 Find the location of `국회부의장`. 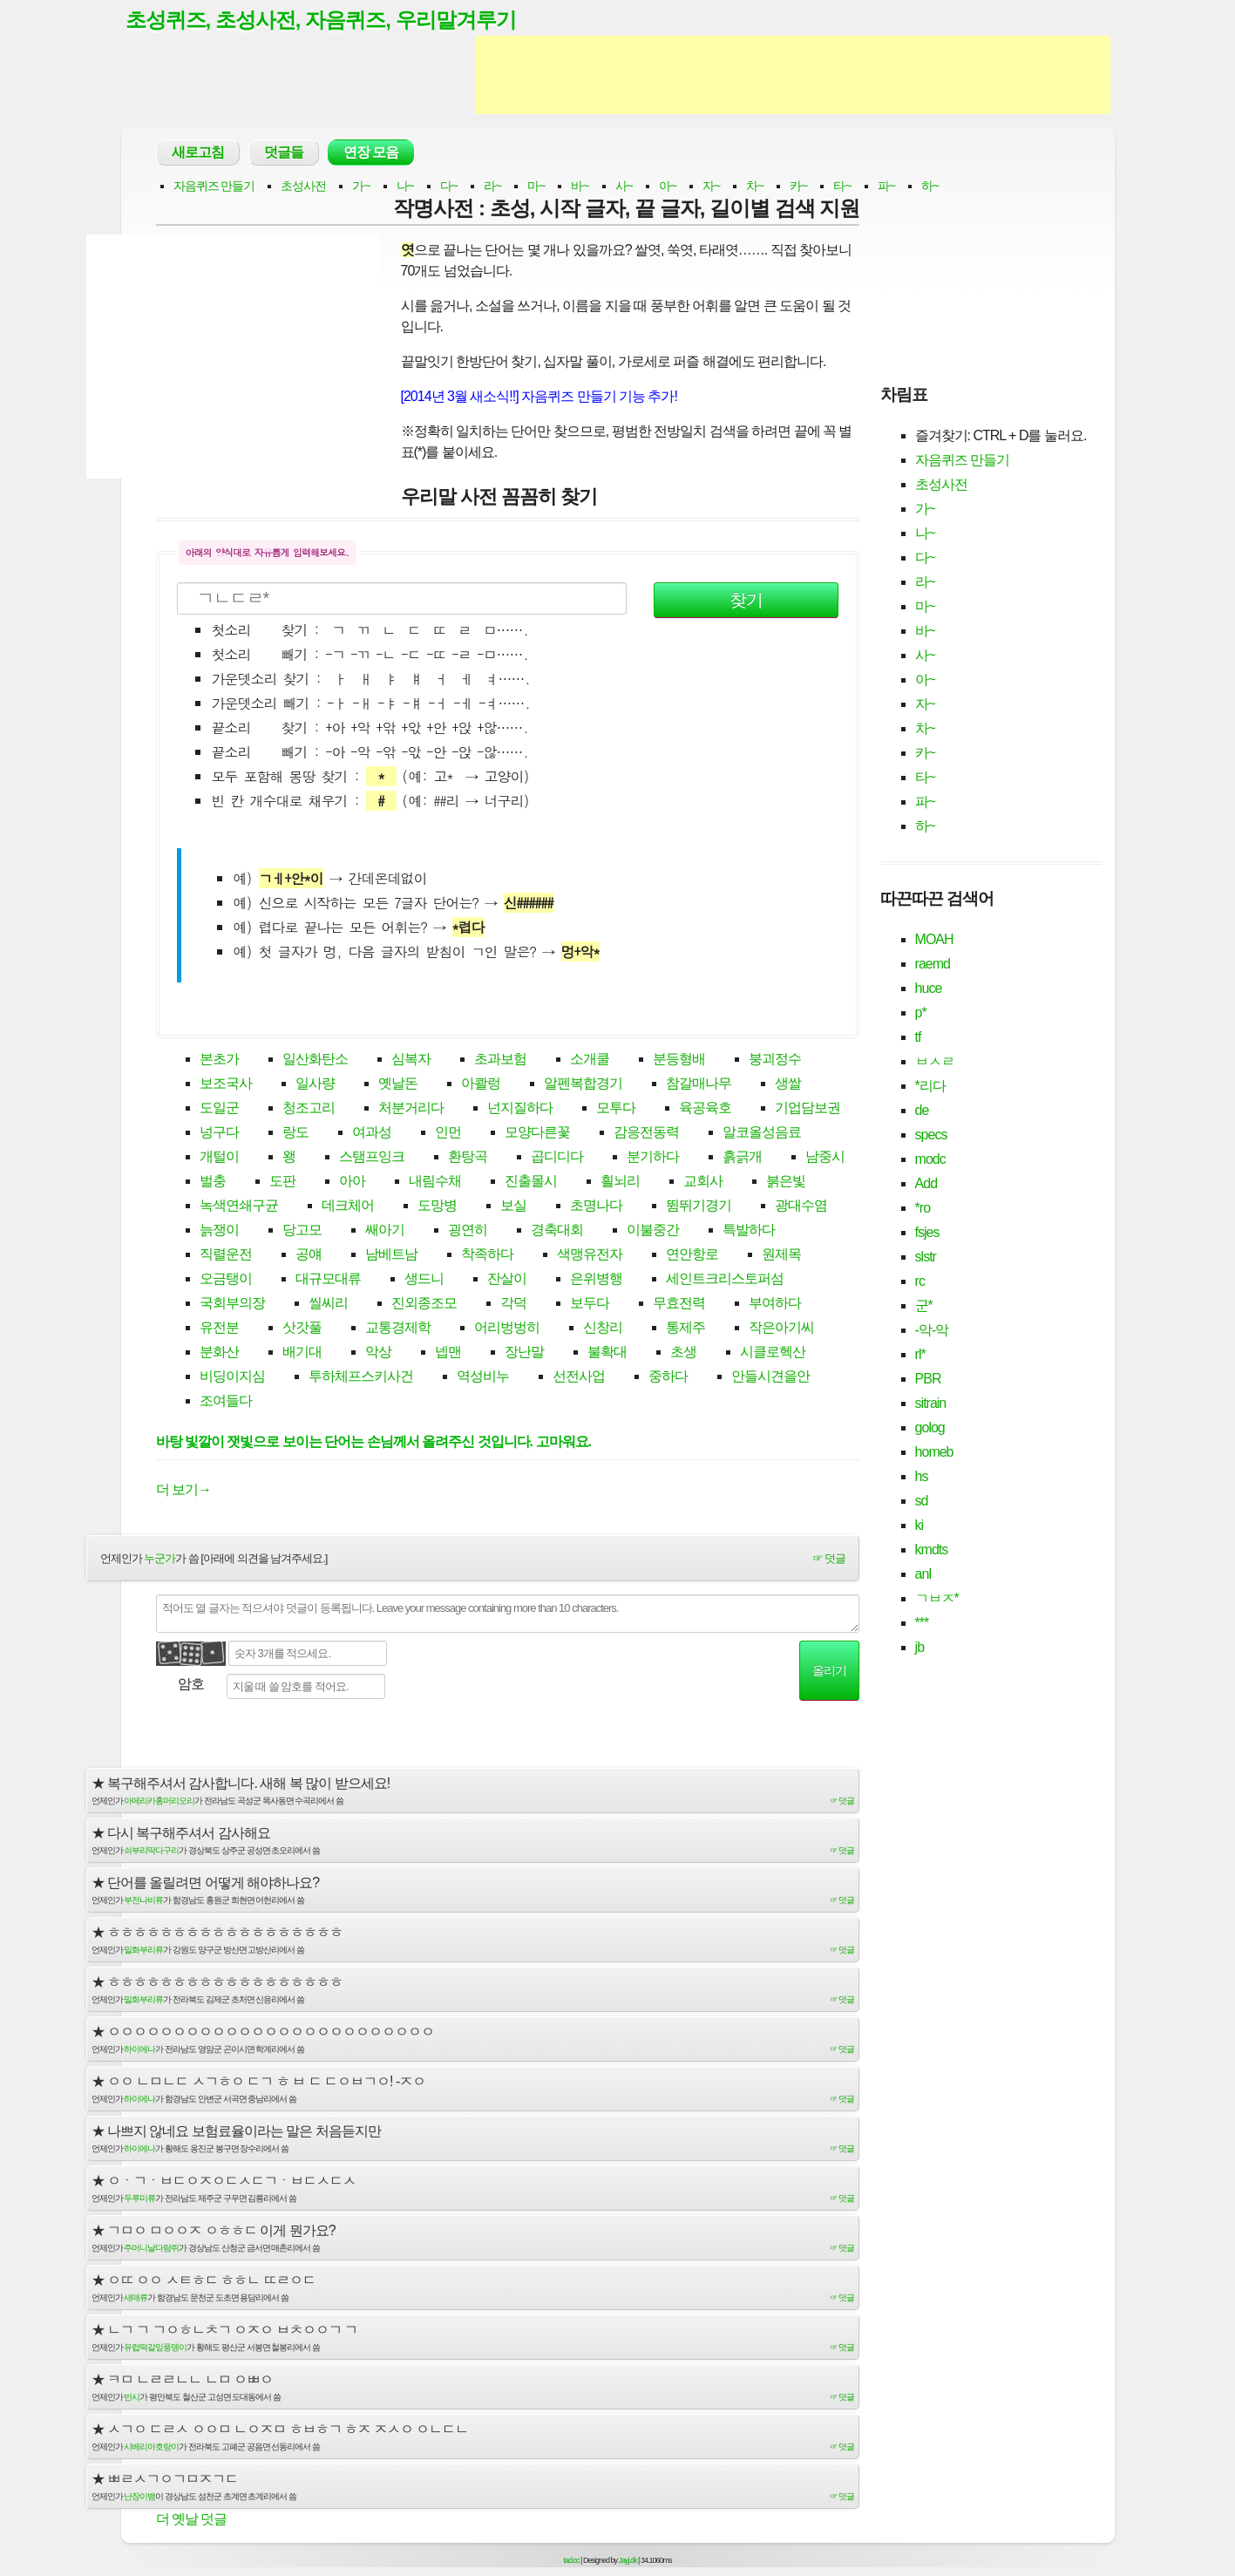

국회부의장 is located at coordinates (232, 1304).